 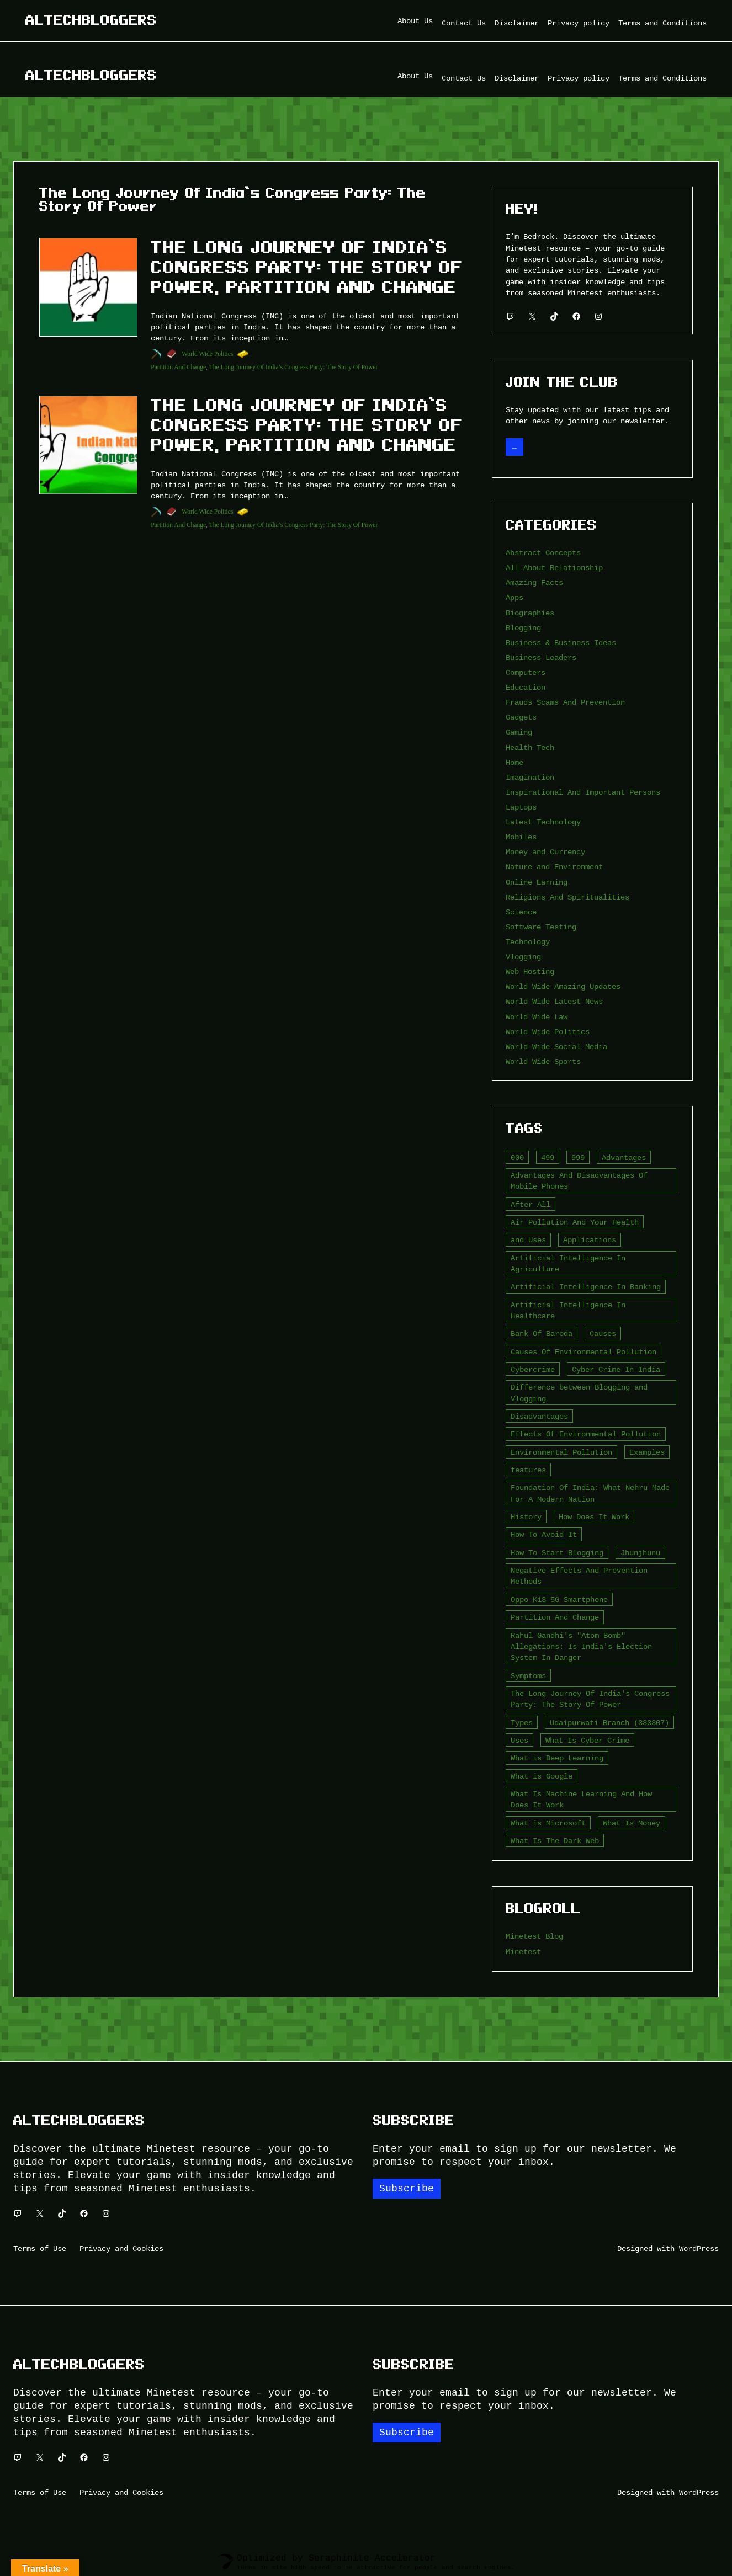 What do you see at coordinates (554, 1001) in the screenshot?
I see `World Wide Latest News` at bounding box center [554, 1001].